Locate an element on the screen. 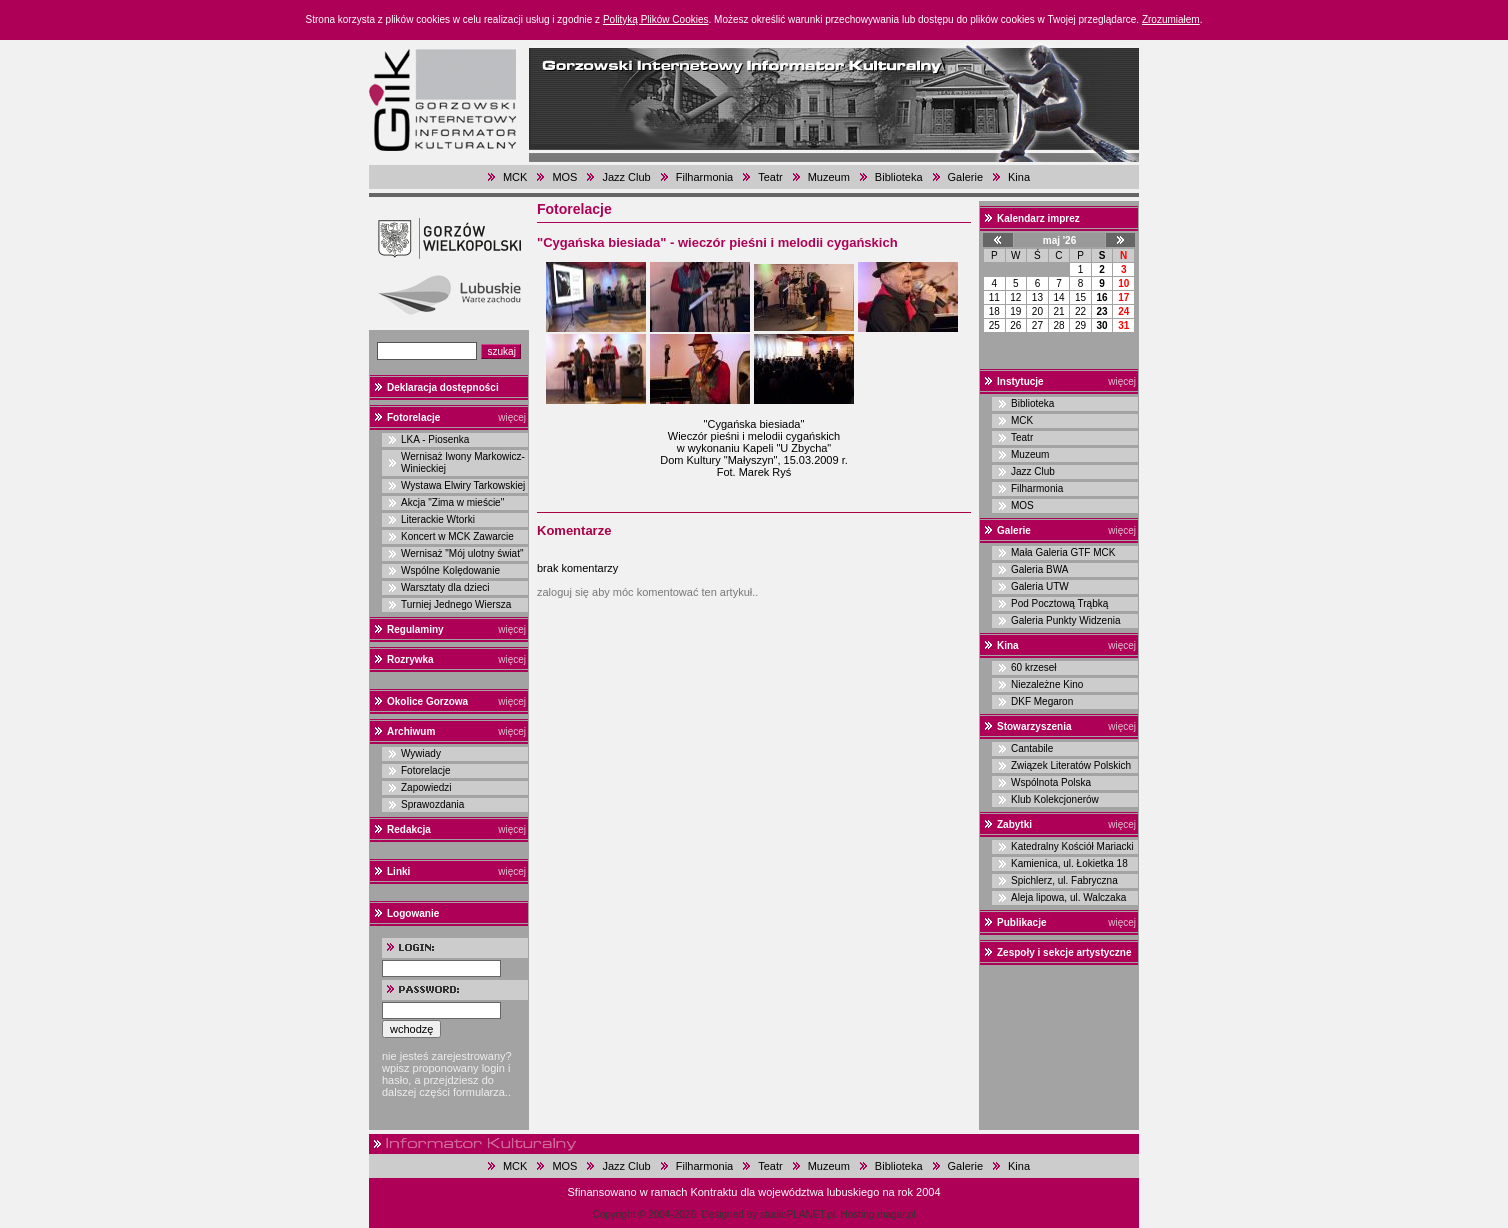 The image size is (1508, 1228). Wspólnota Polska is located at coordinates (1051, 782).